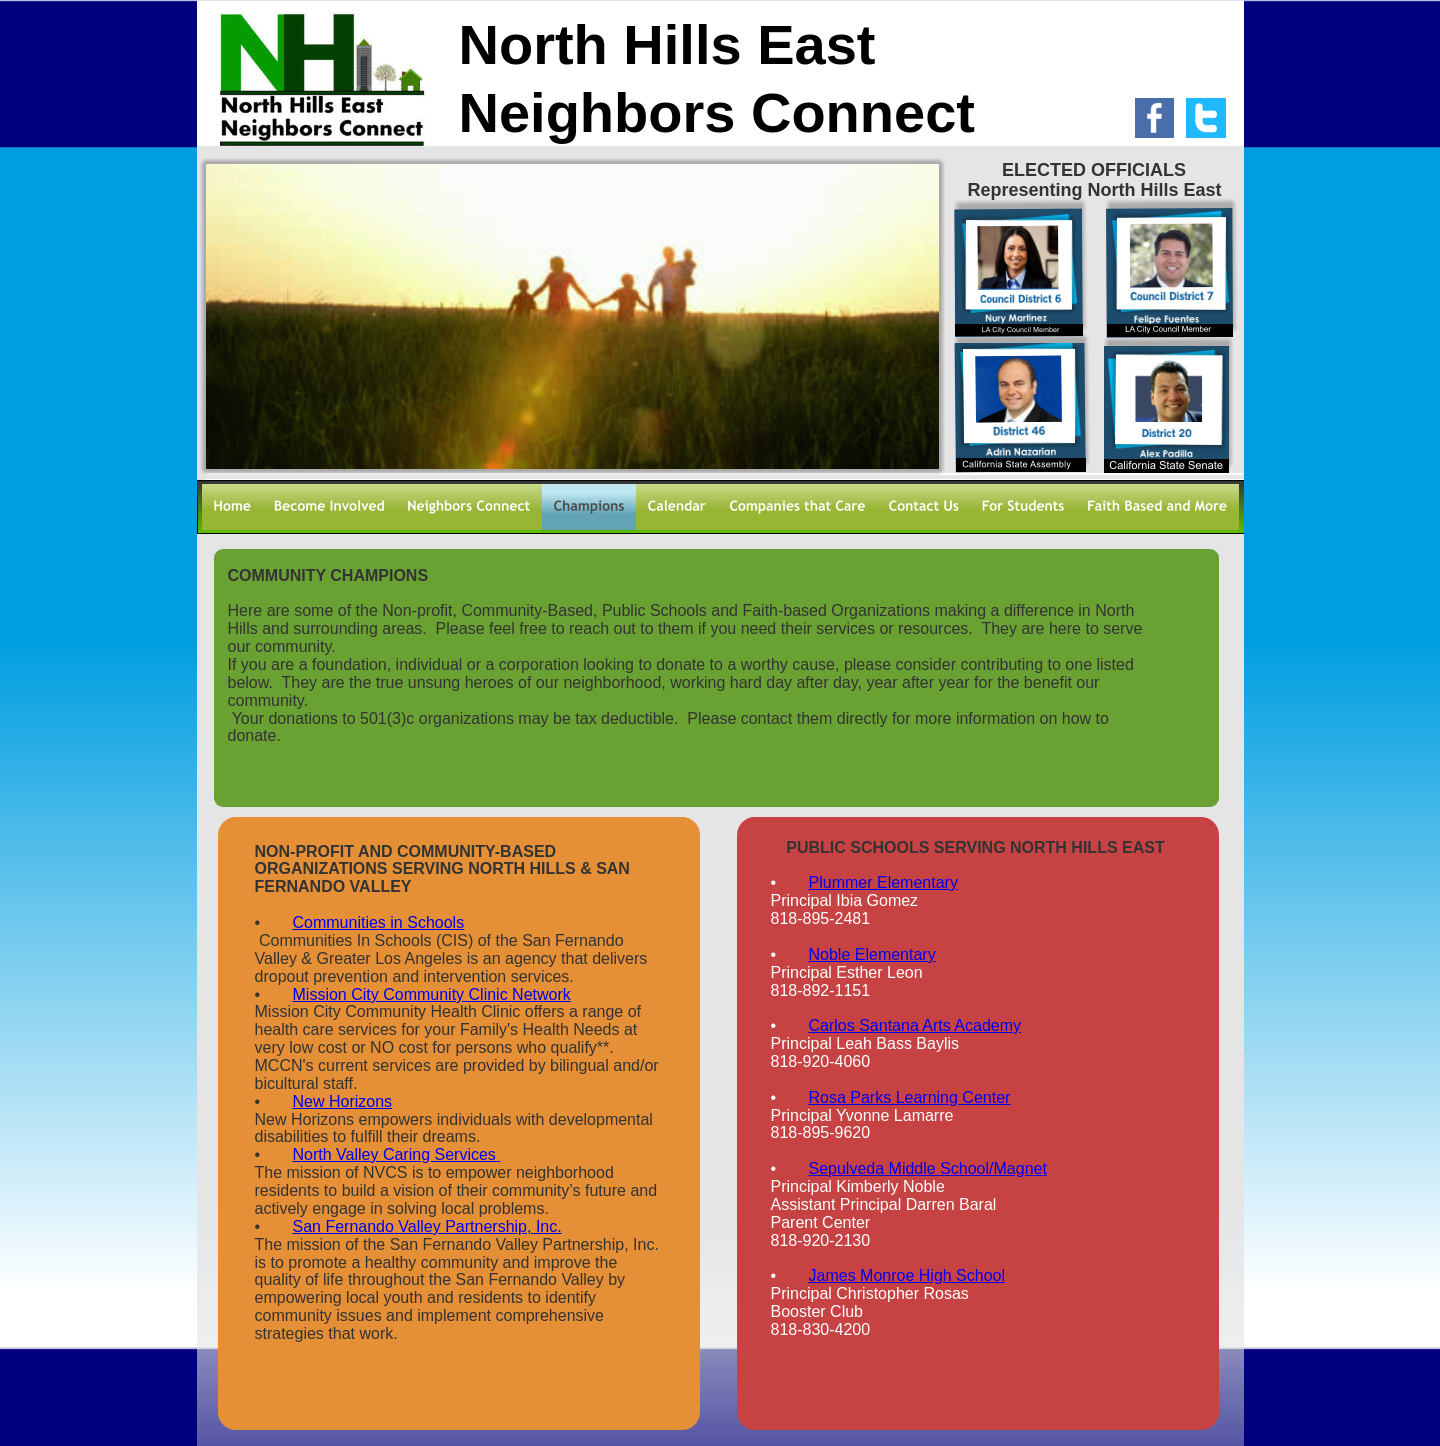 Image resolution: width=1440 pixels, height=1446 pixels. I want to click on Carlos Santana Arts Academy, so click(915, 1025).